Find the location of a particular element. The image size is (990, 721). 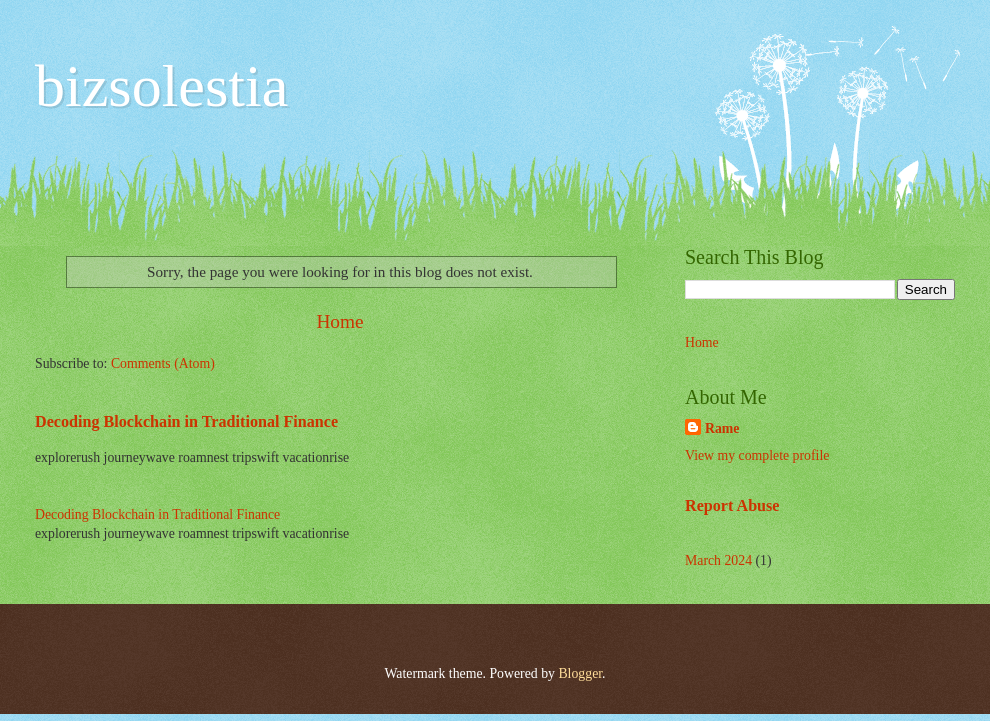

View my complete profile is located at coordinates (757, 455).